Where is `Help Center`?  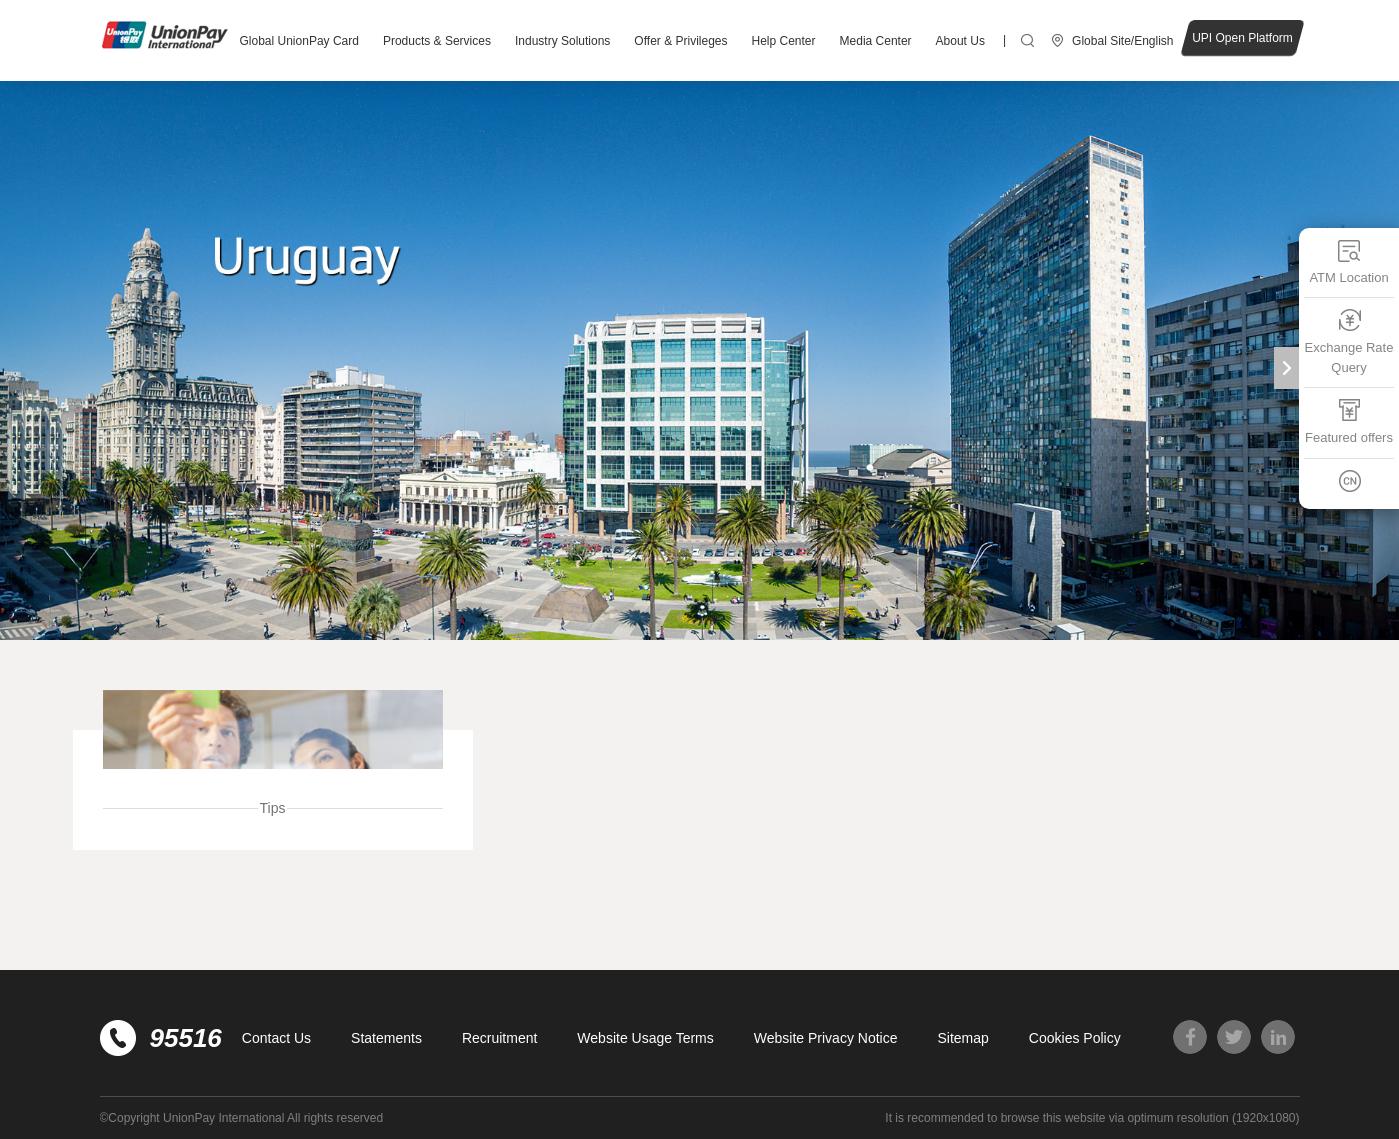
Help Center is located at coordinates (784, 41).